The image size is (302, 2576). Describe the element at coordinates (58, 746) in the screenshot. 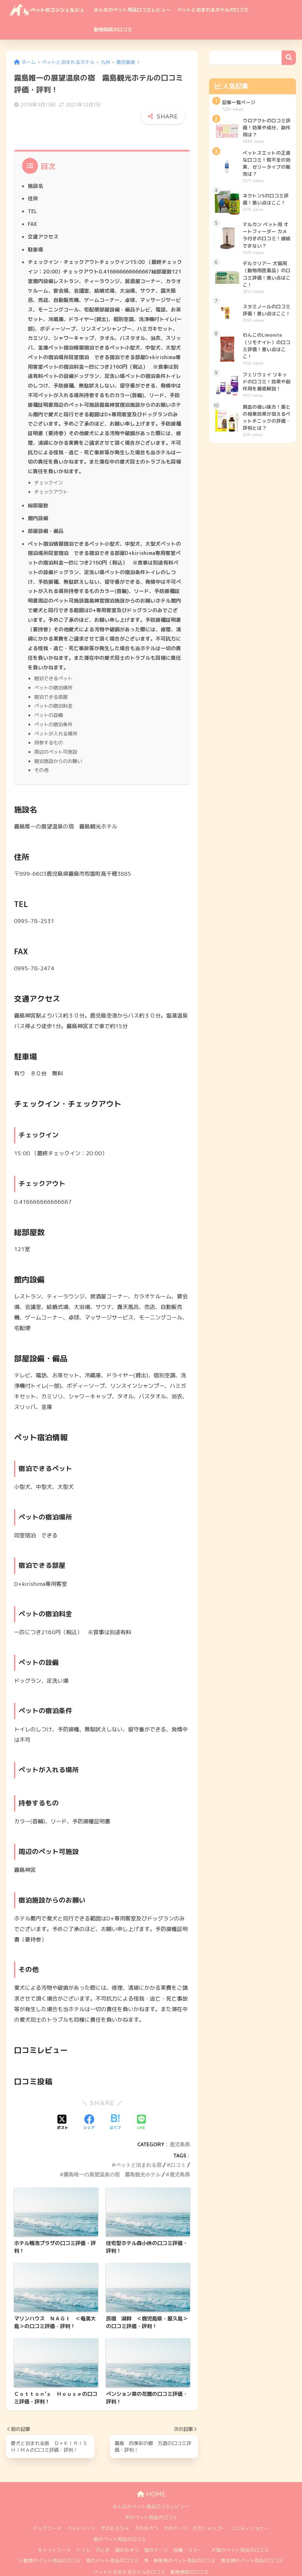

I see `宿泊施設からのお願い` at that location.